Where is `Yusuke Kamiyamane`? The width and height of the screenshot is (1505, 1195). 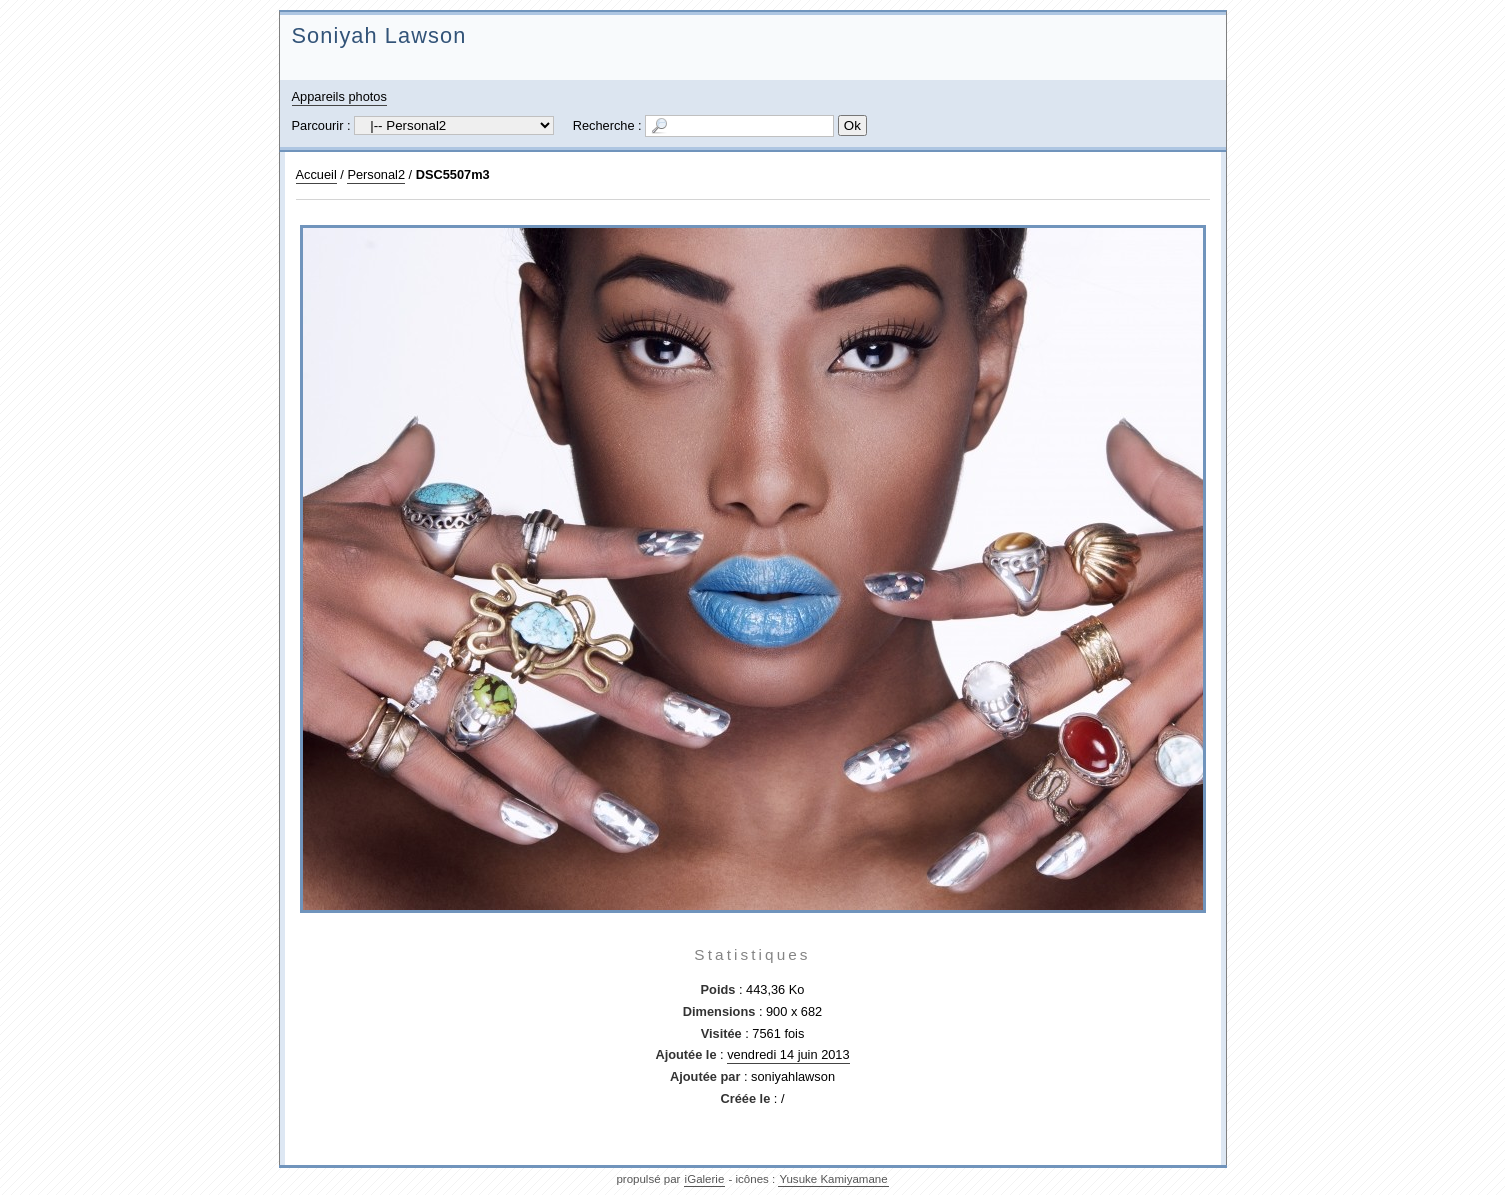
Yusuke Kamiyamane is located at coordinates (833, 1179).